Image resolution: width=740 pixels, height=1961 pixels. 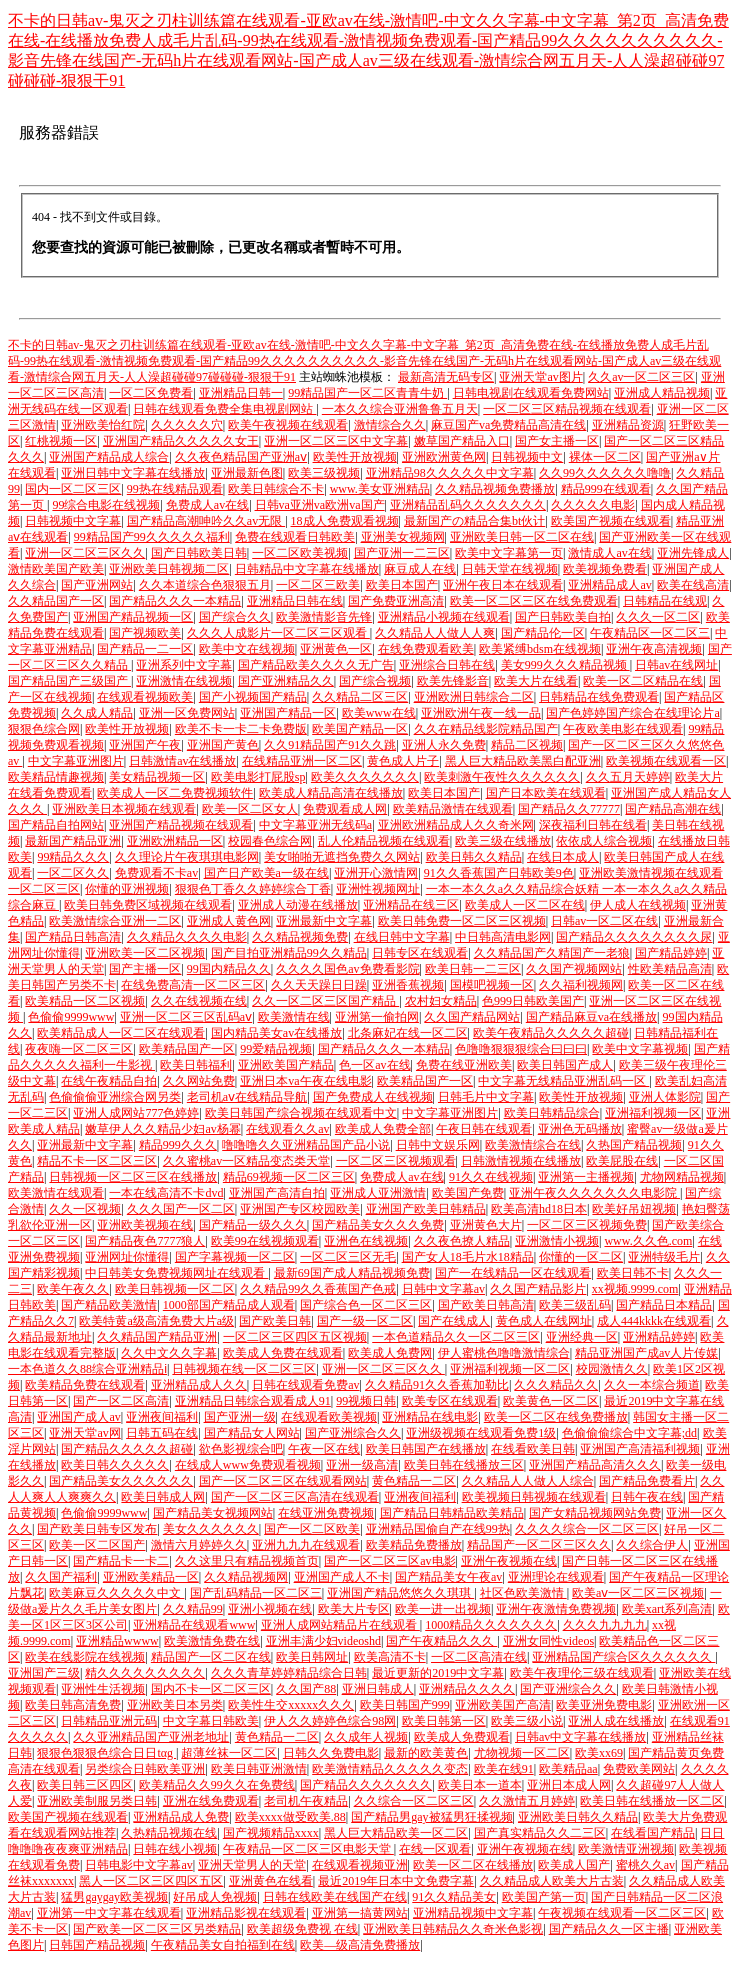 I want to click on 欧美日本国产, so click(x=402, y=585).